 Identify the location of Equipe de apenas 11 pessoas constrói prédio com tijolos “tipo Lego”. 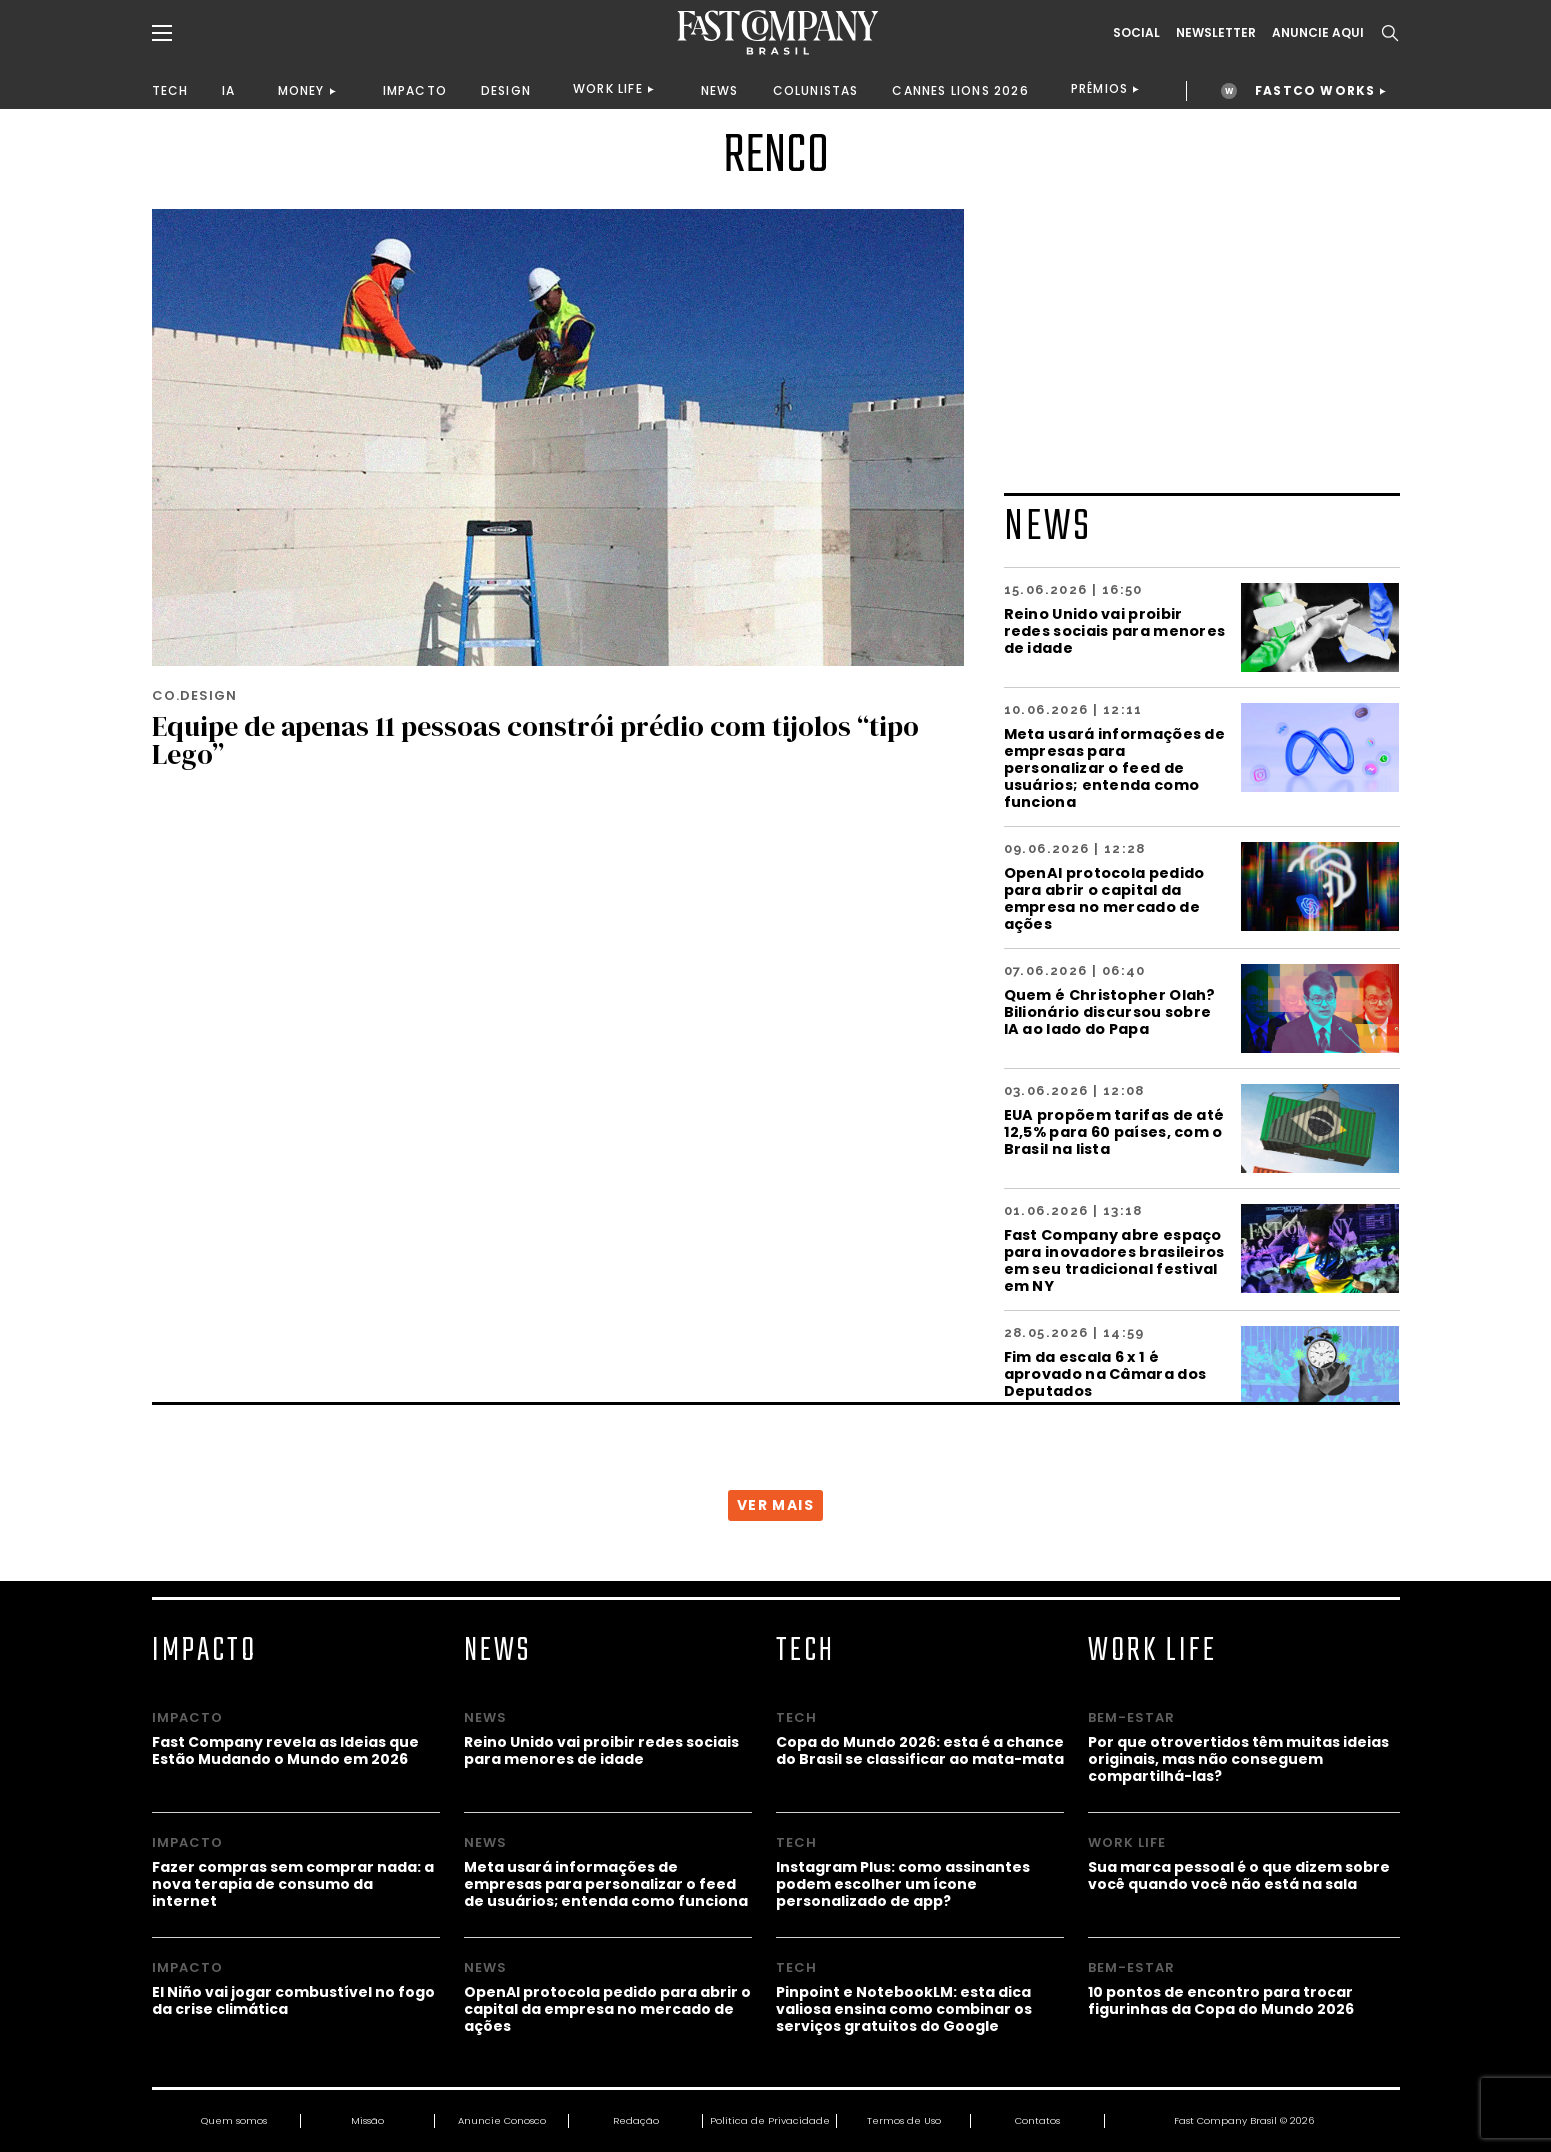
(535, 740).